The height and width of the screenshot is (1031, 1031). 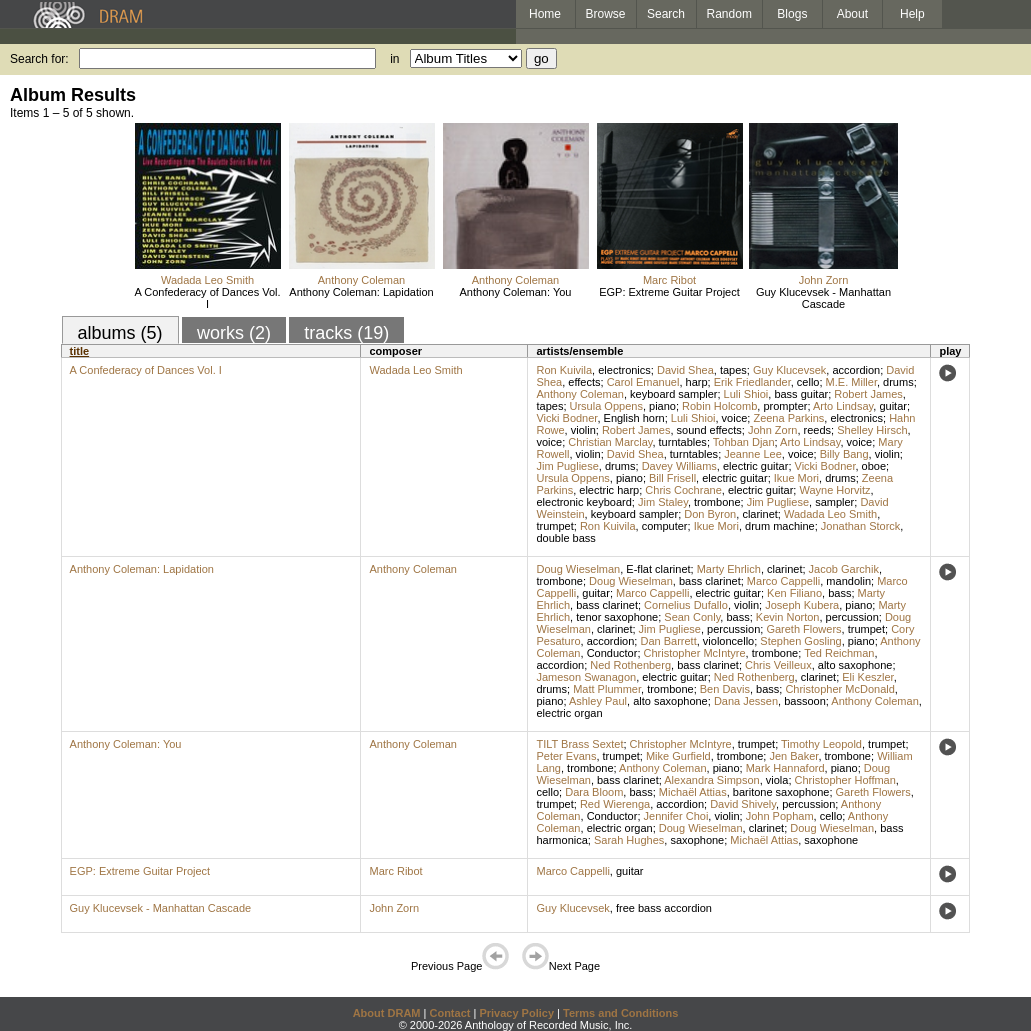 What do you see at coordinates (554, 526) in the screenshot?
I see `trumpet` at bounding box center [554, 526].